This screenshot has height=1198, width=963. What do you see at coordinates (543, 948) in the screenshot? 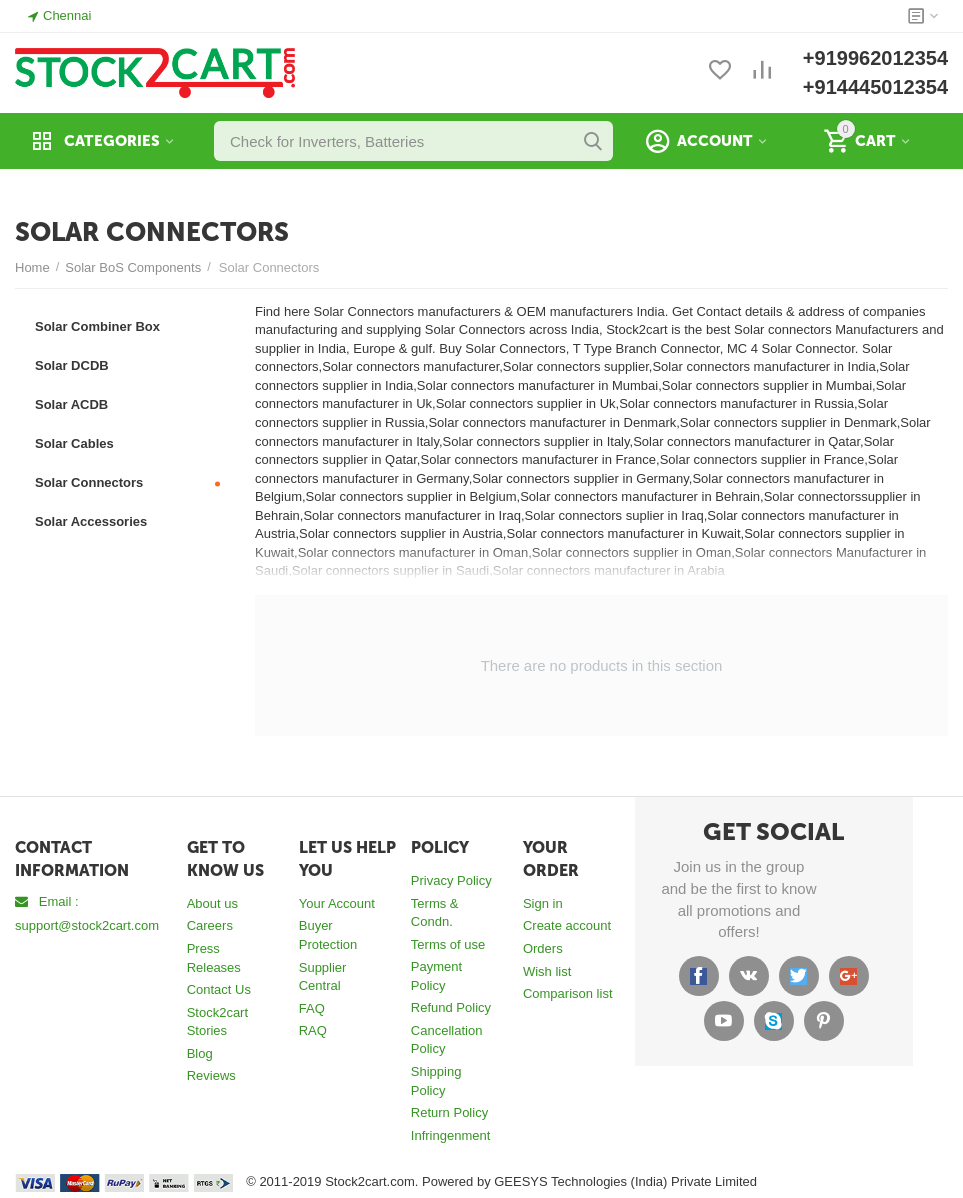
I see `Orders` at bounding box center [543, 948].